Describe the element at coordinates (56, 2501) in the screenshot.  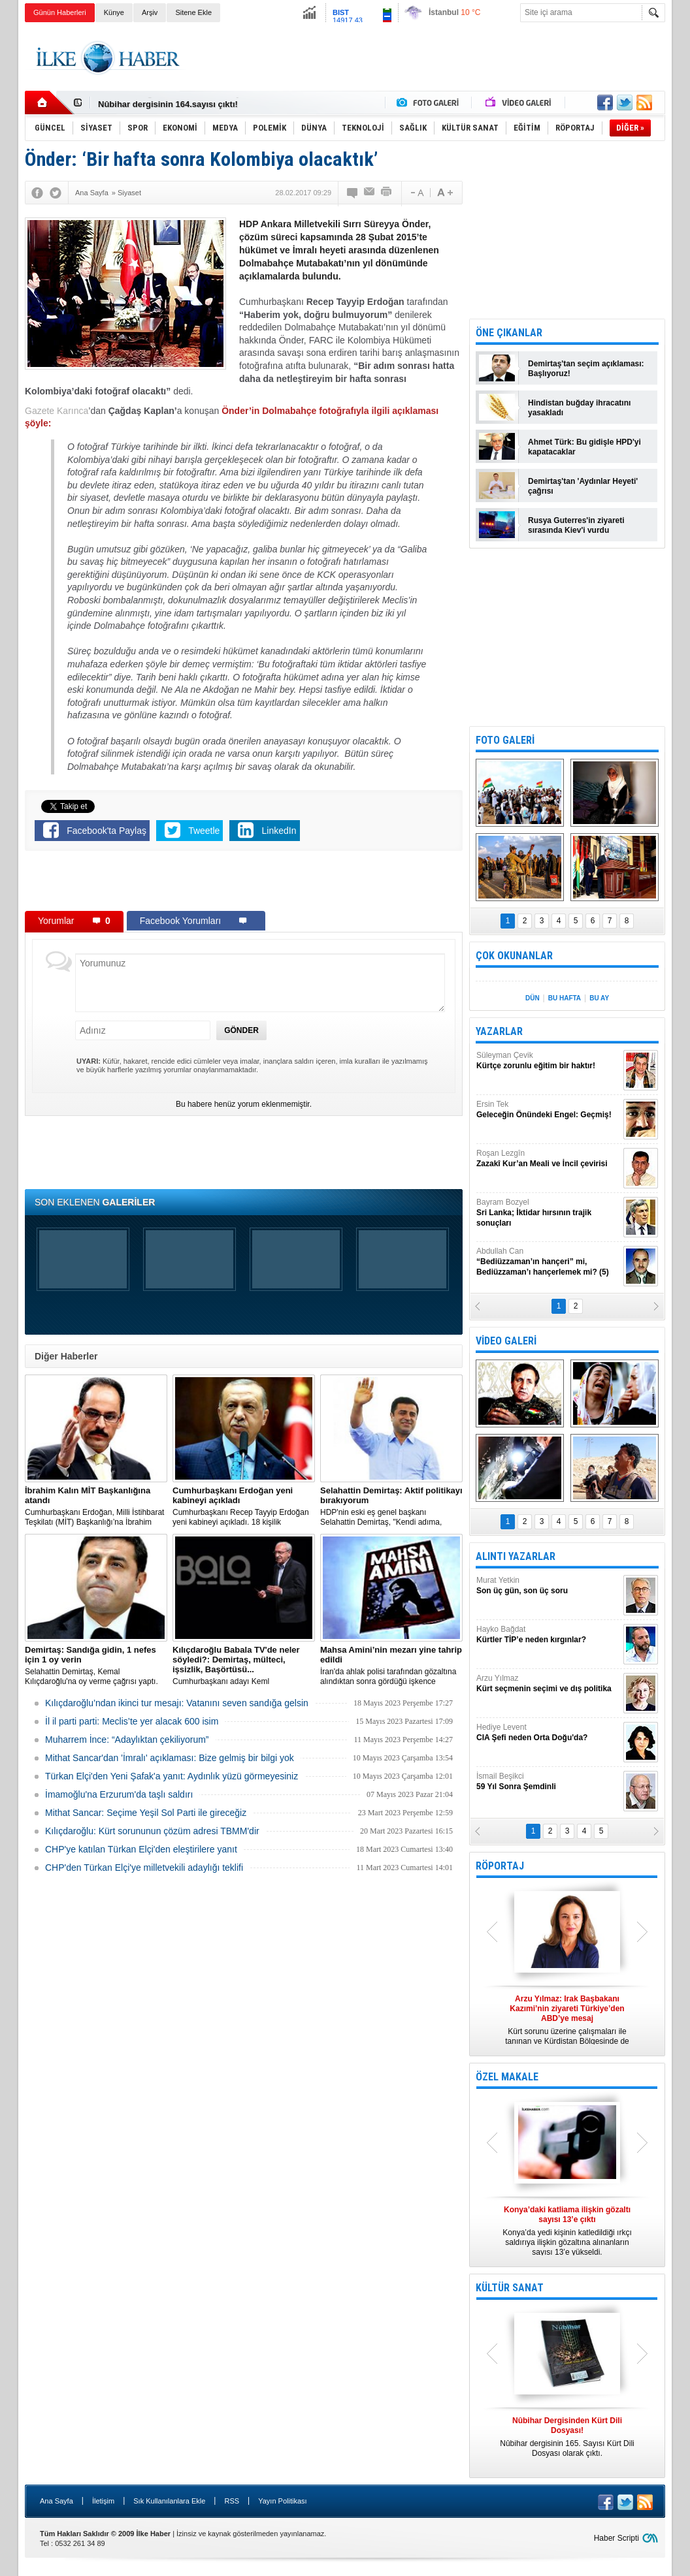
I see `Ana Sayfa` at that location.